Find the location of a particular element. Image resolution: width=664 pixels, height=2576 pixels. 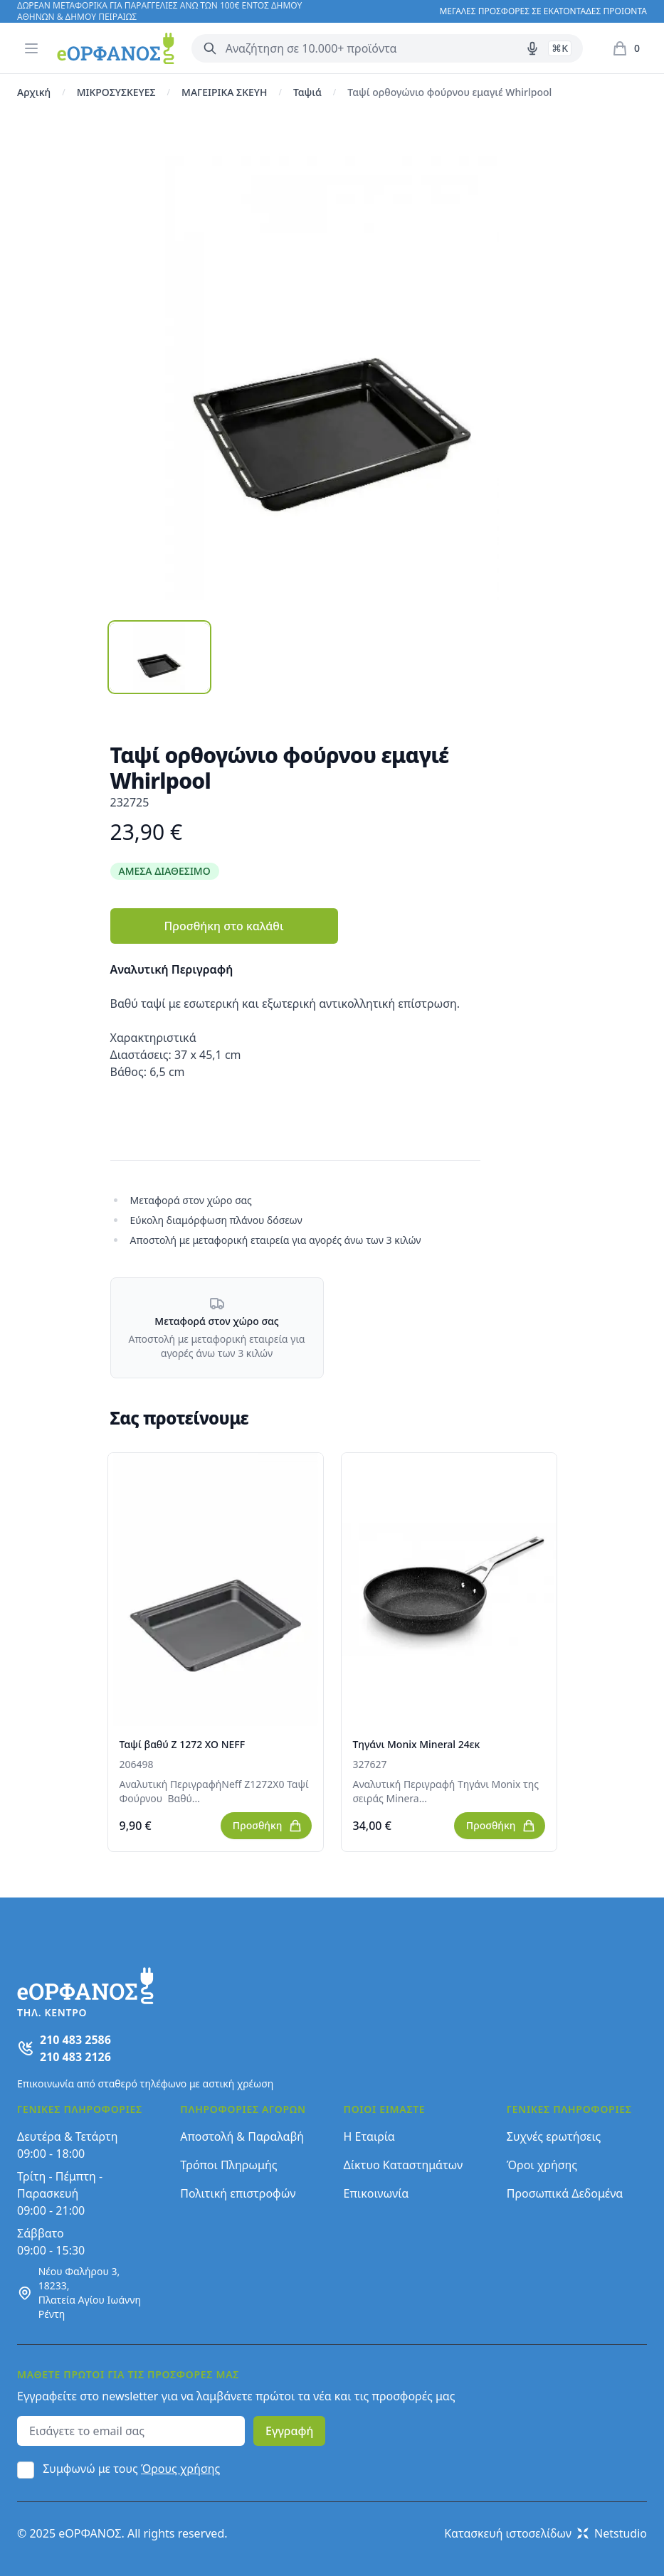

210 483 2126 is located at coordinates (75, 2057).